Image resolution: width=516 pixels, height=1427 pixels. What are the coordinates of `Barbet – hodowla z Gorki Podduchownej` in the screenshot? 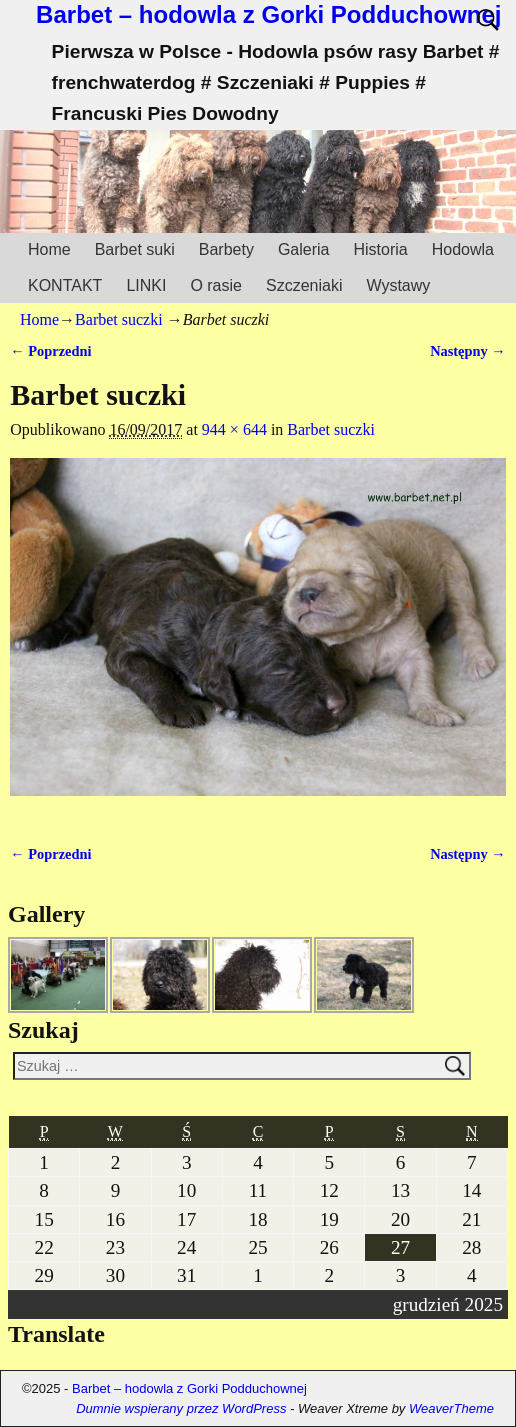 It's located at (268, 14).